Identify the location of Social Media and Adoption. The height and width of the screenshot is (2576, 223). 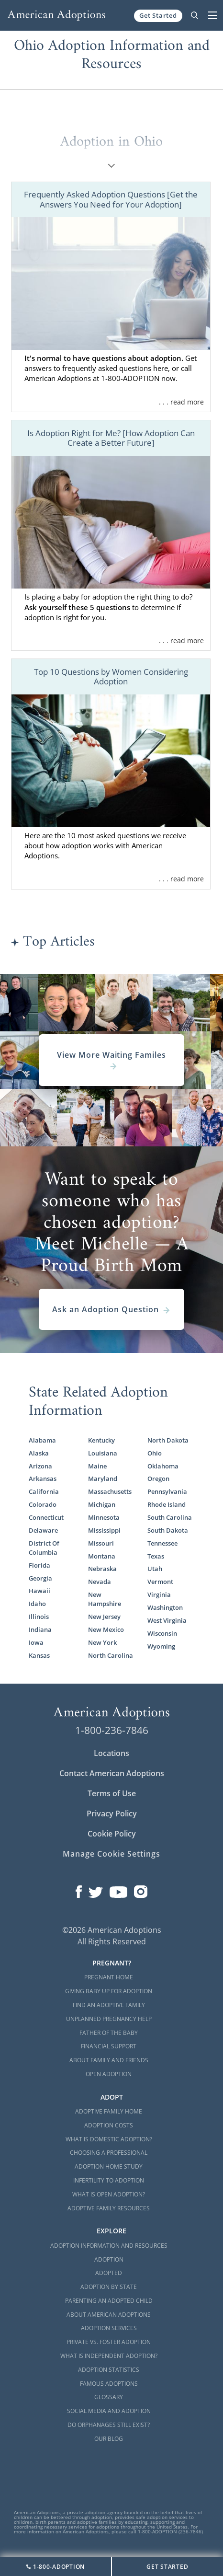
(109, 2411).